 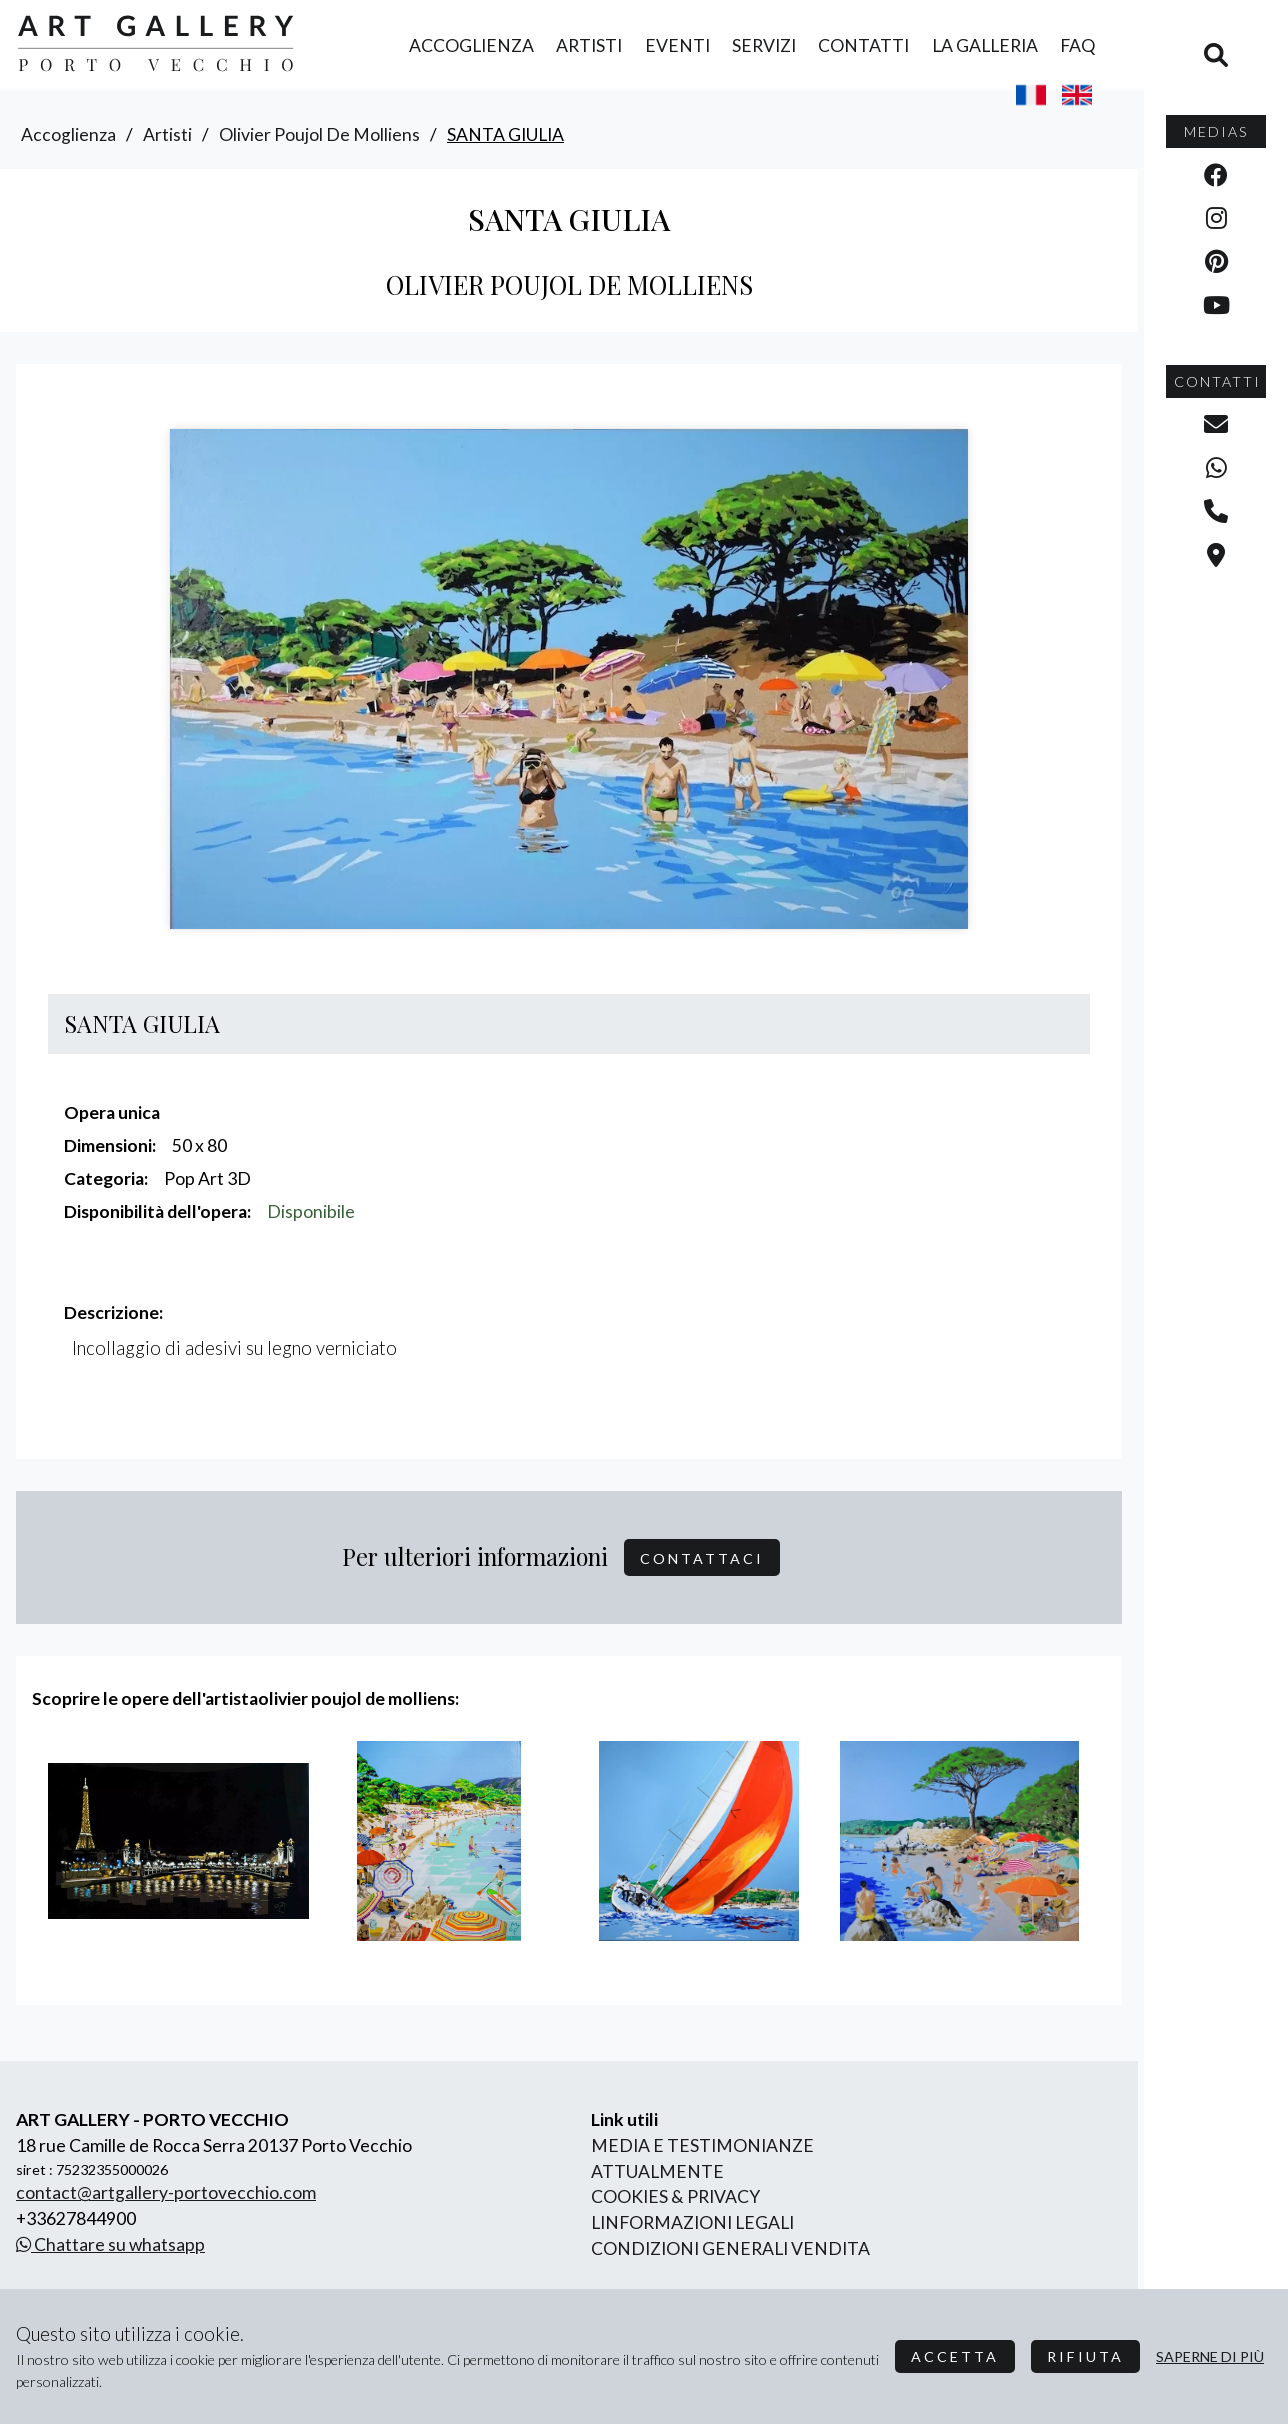 I want to click on FAQ, so click(x=1077, y=45).